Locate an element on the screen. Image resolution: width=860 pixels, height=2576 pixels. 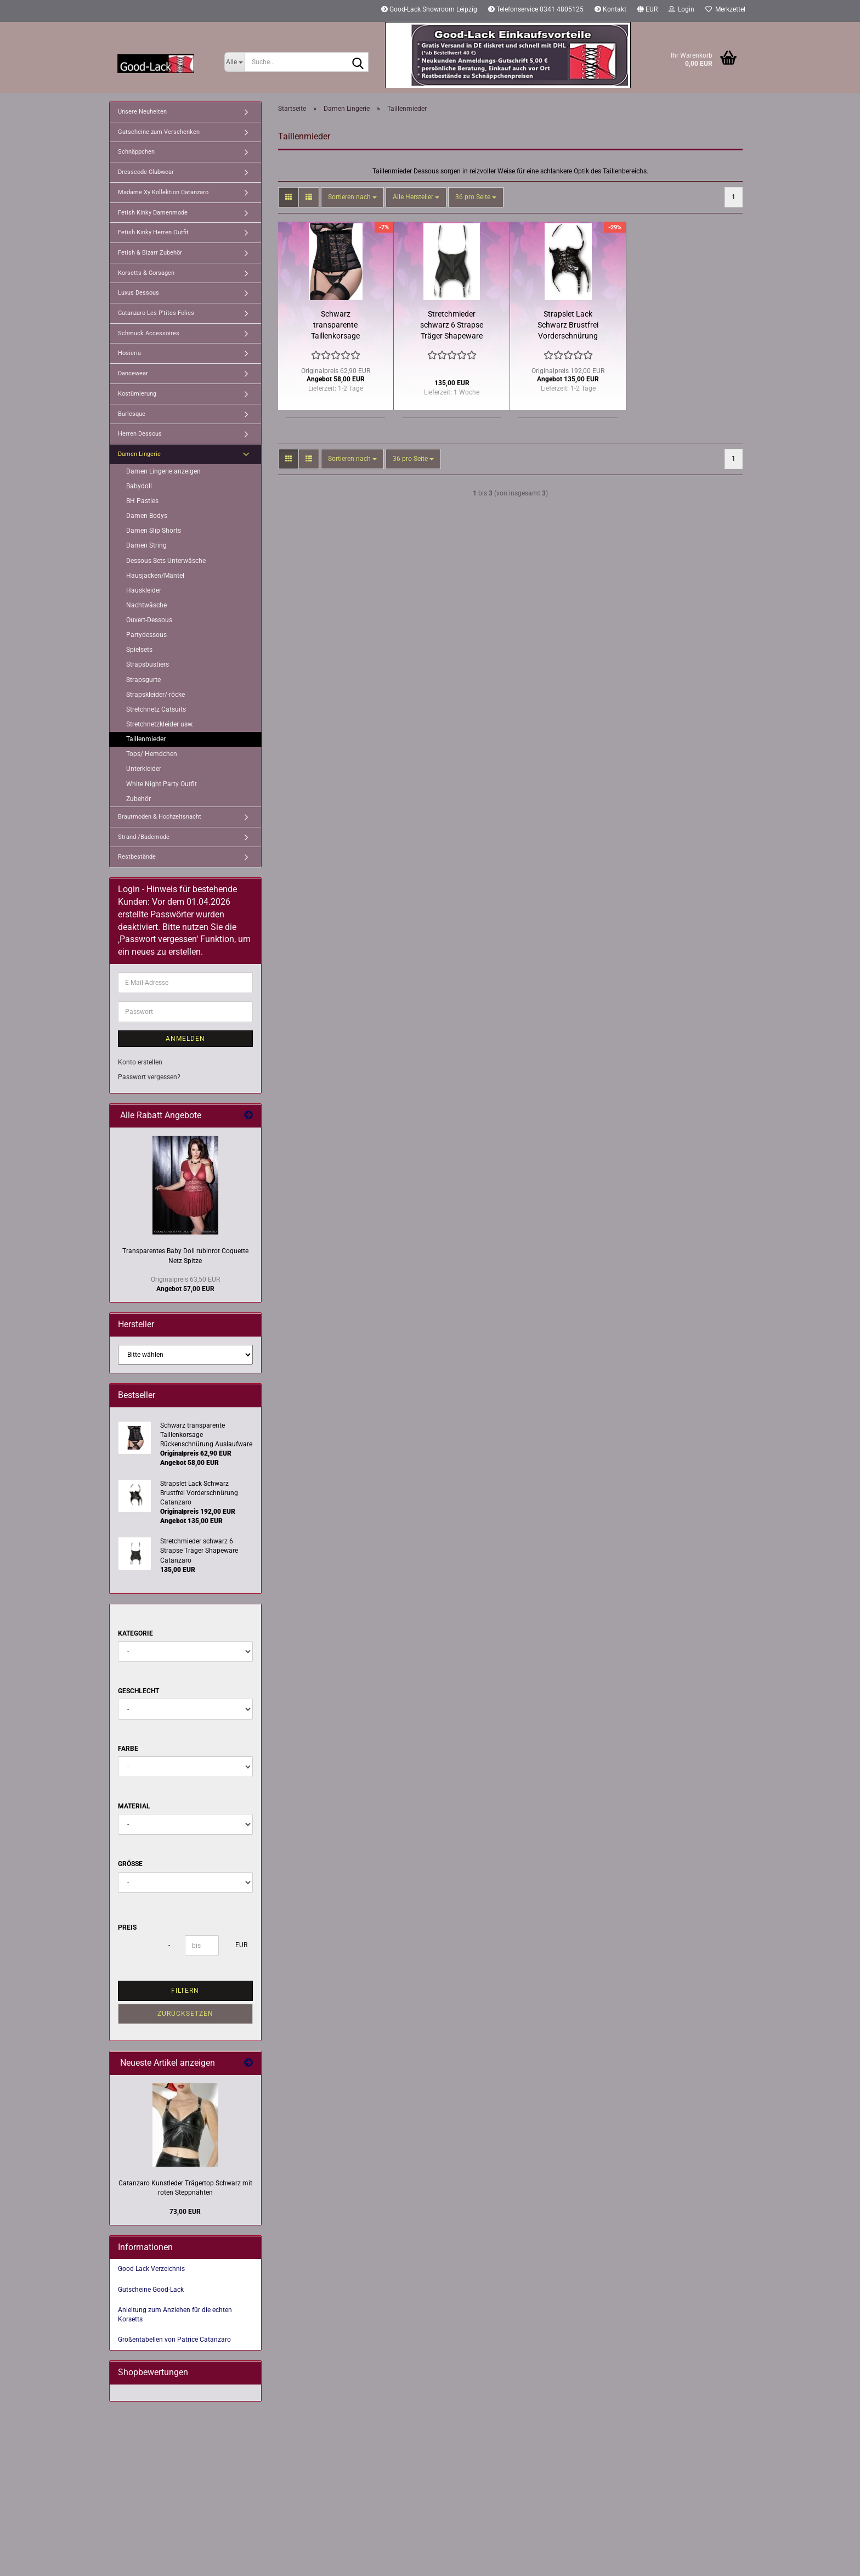
Nachtwäsche is located at coordinates (146, 605).